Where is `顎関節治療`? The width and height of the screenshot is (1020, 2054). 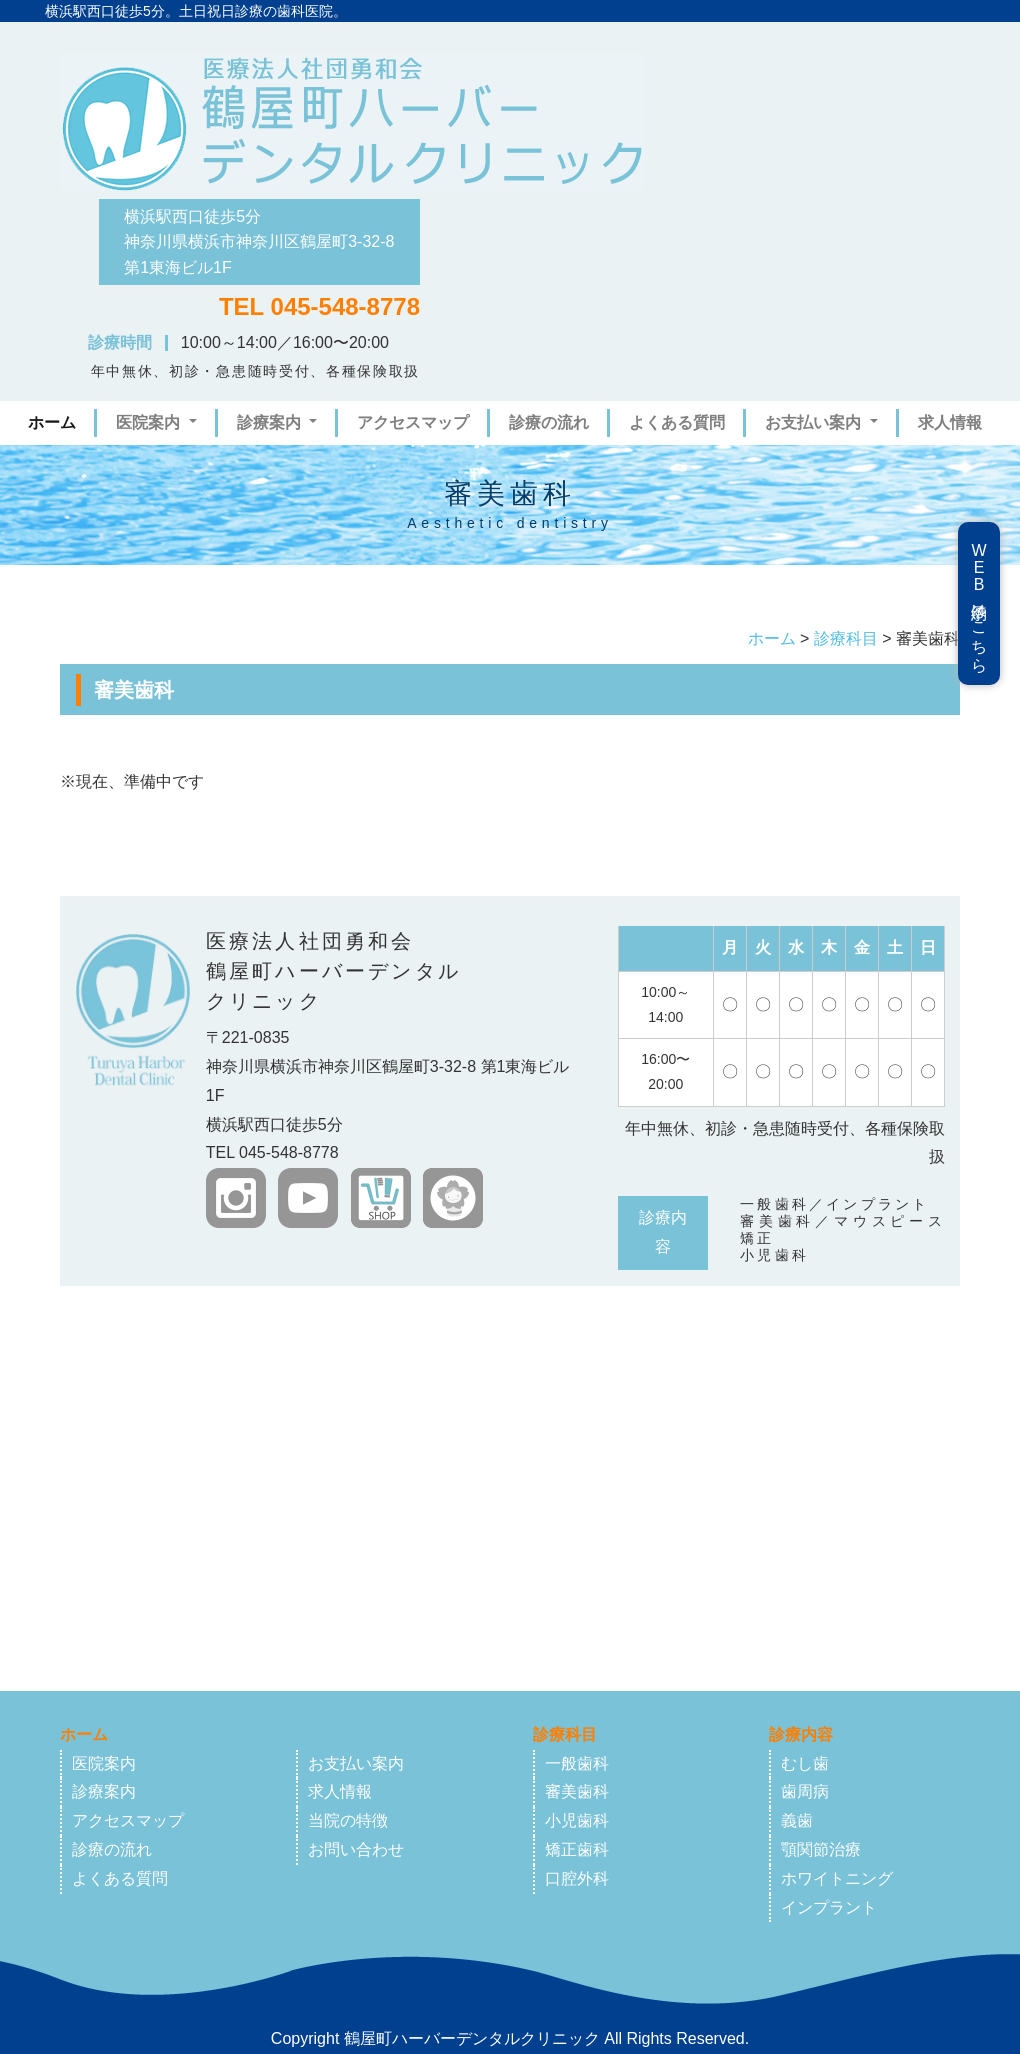 顎関節治療 is located at coordinates (821, 1849).